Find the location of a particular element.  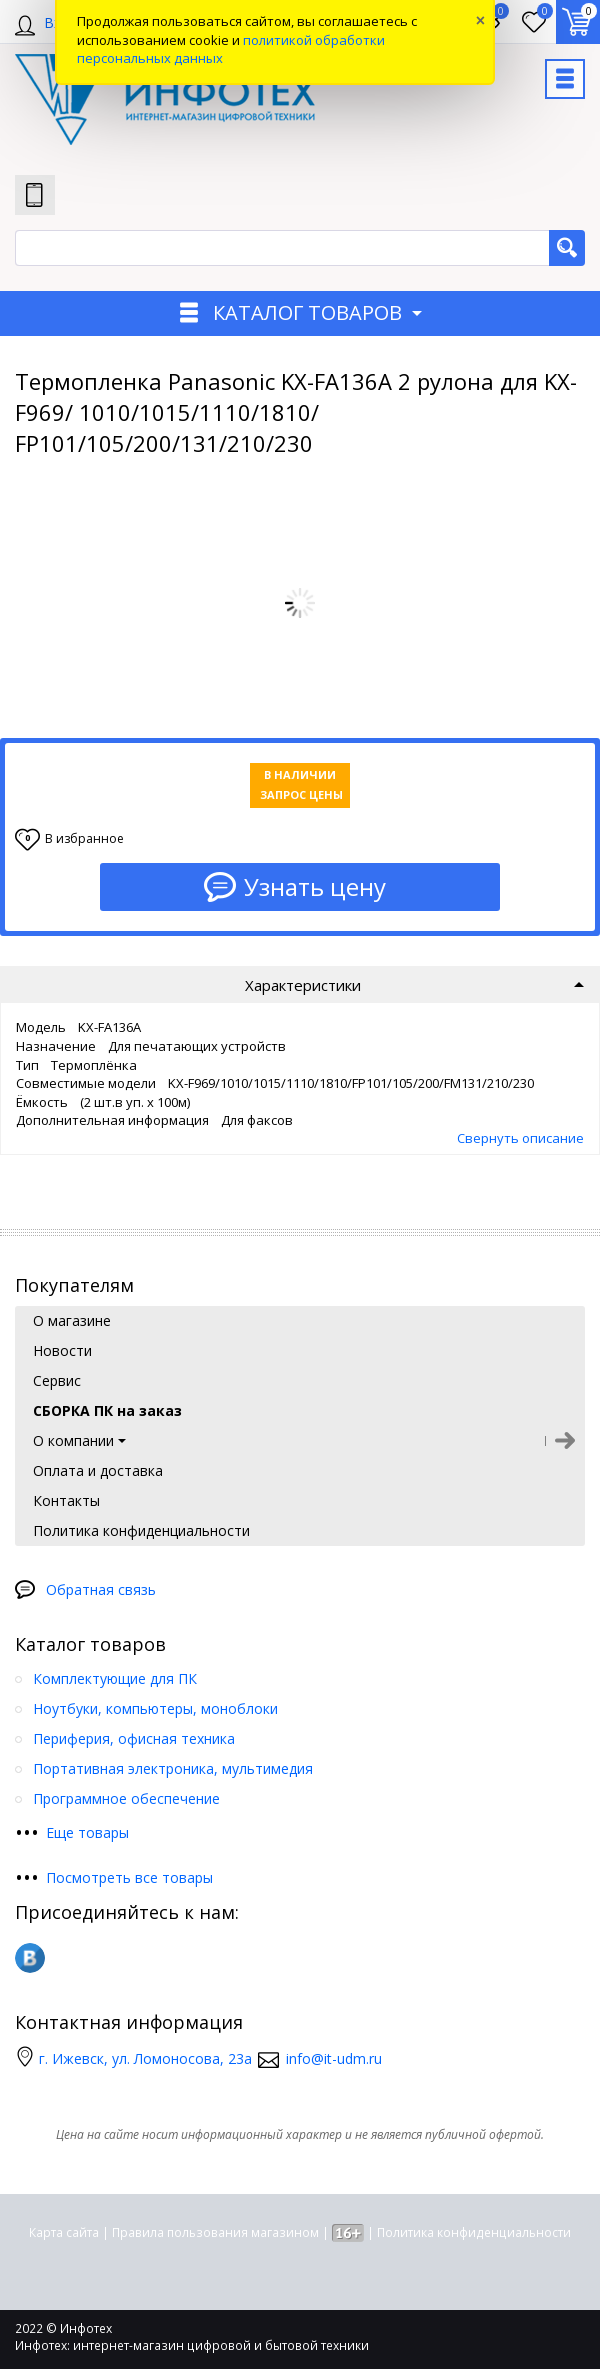

Правила пользования магазином is located at coordinates (215, 2232).